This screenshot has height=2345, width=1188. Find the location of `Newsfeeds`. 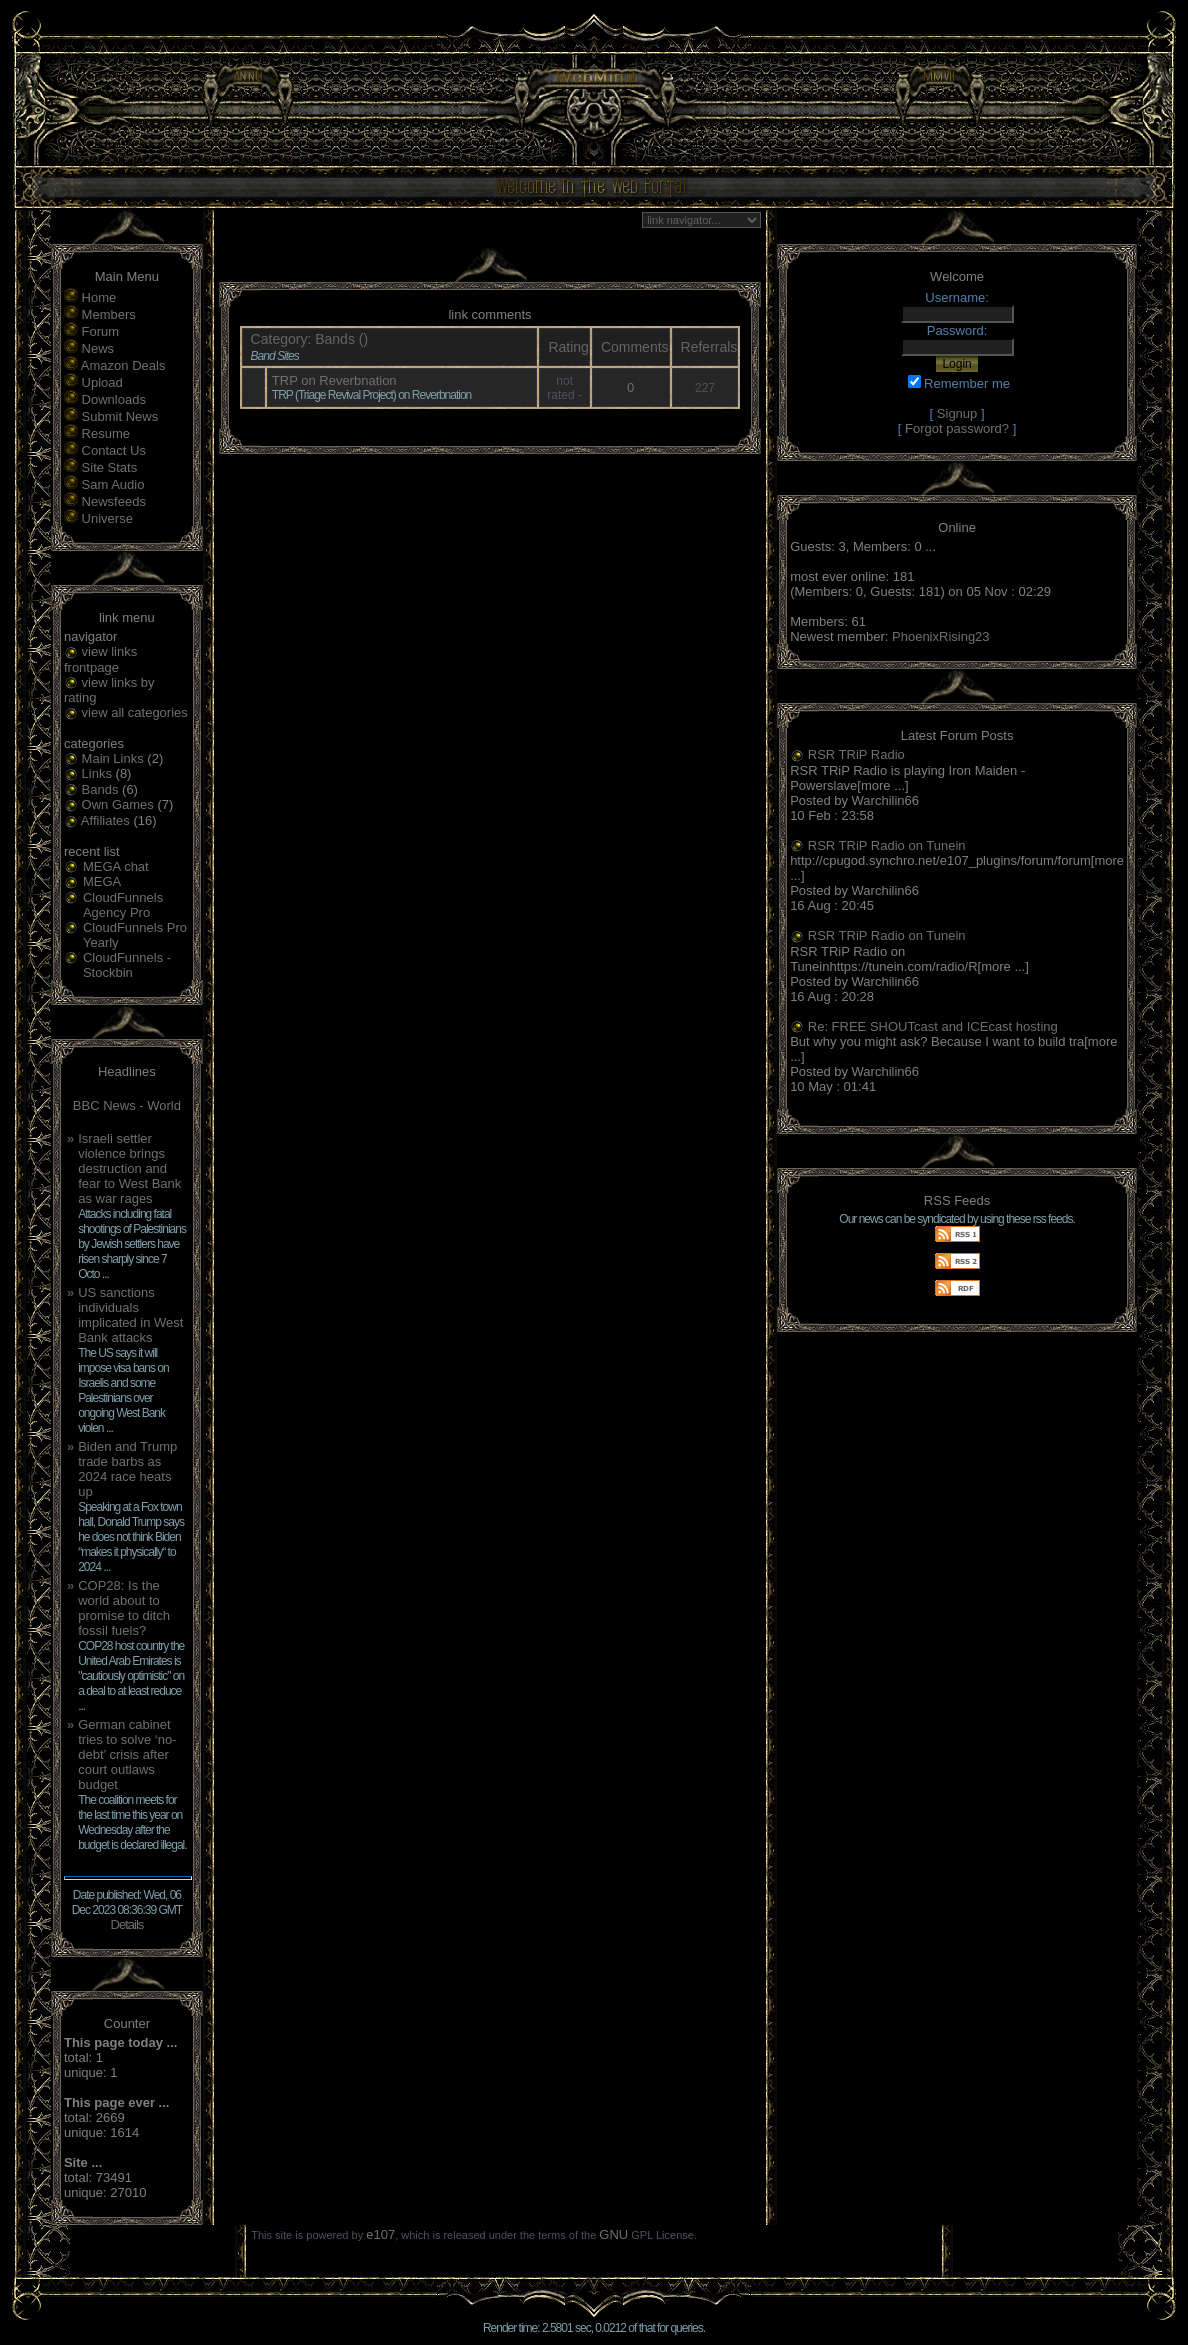

Newsfeeds is located at coordinates (114, 501).